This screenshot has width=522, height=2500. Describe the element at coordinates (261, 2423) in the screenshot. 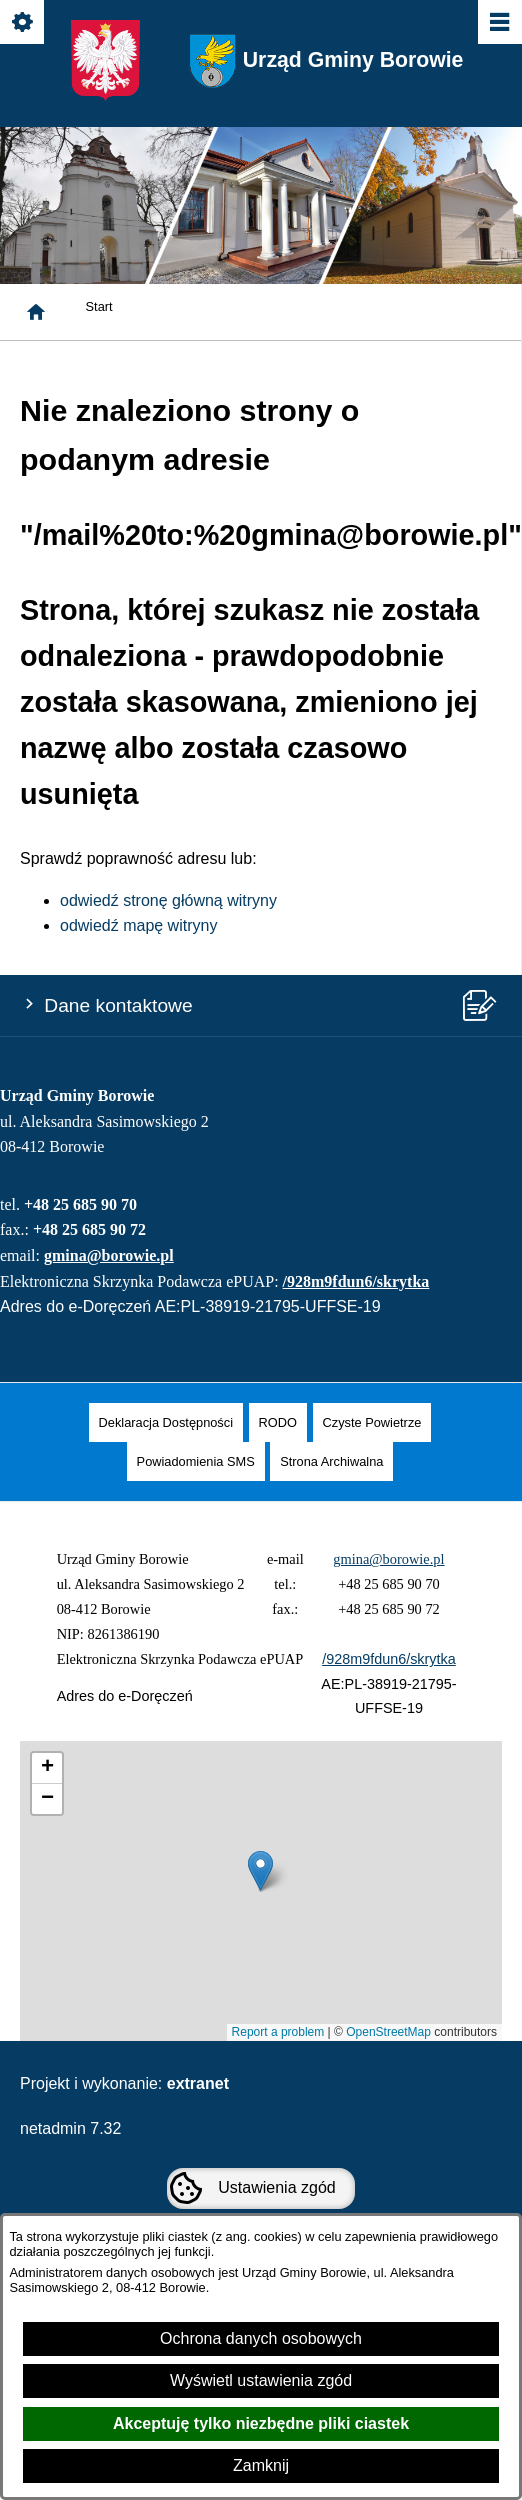

I see `Akceptuję tylko niezbędne pliki ciastek` at that location.